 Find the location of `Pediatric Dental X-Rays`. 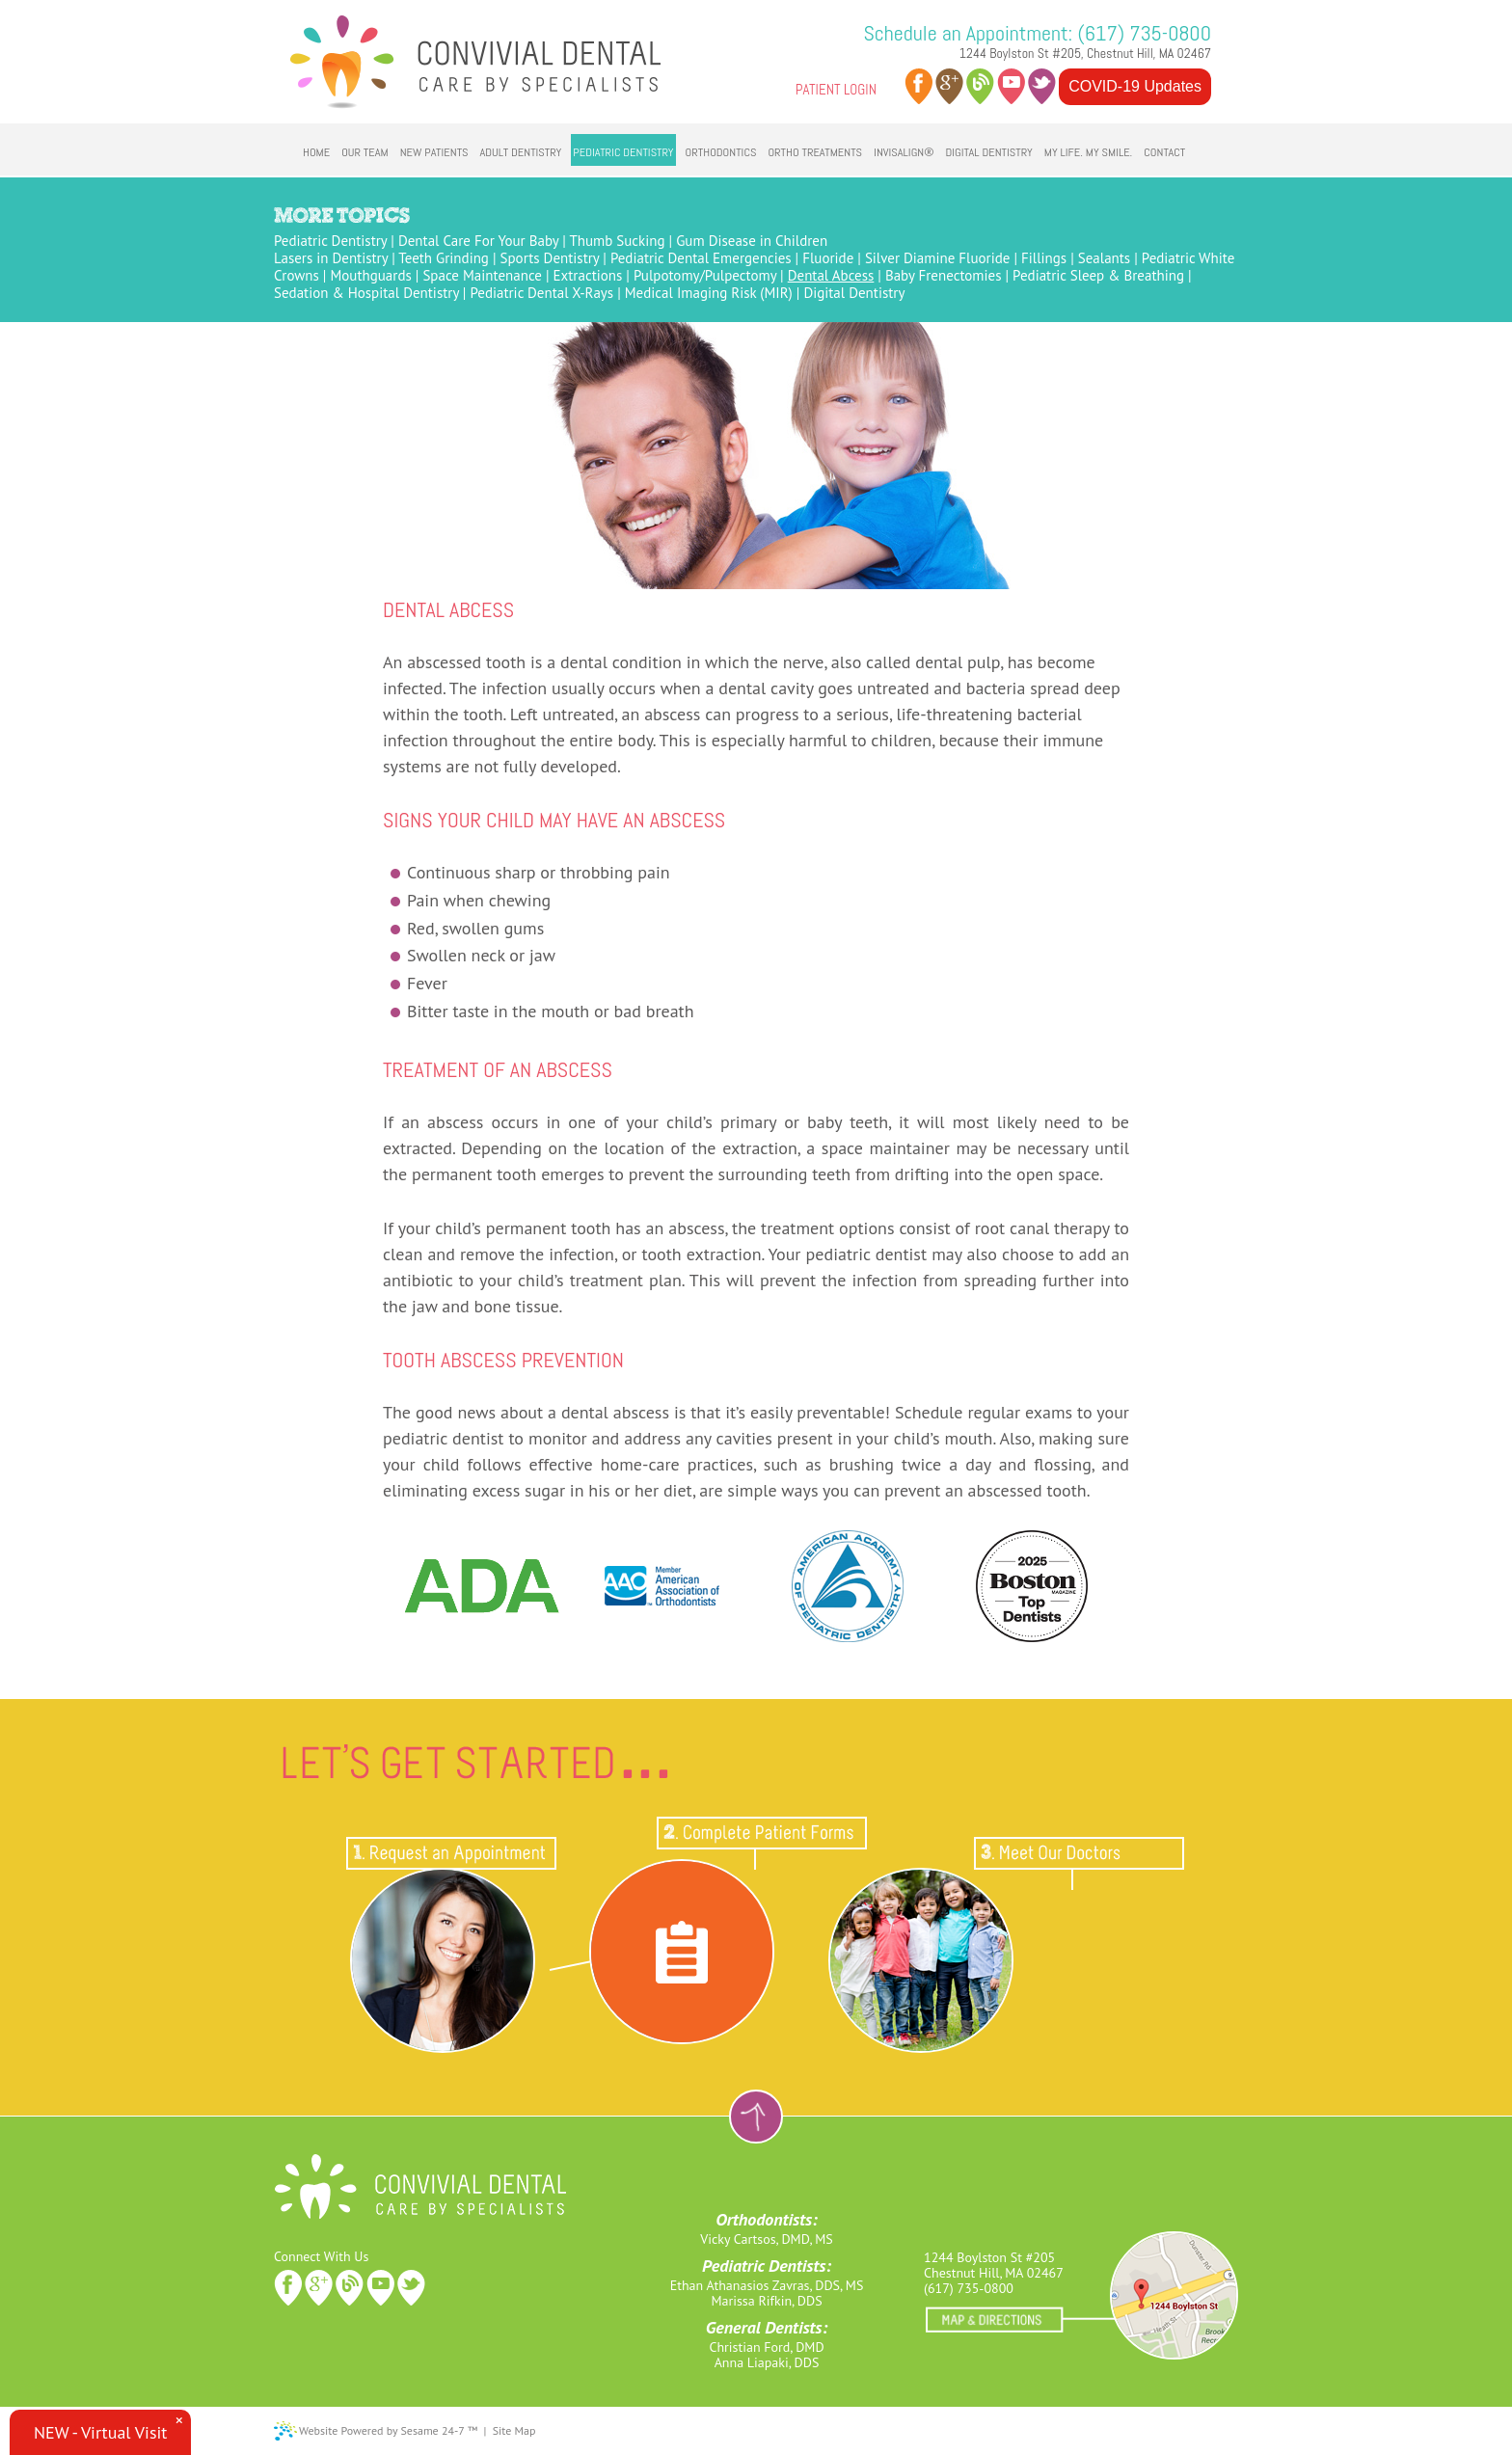

Pediatric Dental X-Rays is located at coordinates (541, 292).